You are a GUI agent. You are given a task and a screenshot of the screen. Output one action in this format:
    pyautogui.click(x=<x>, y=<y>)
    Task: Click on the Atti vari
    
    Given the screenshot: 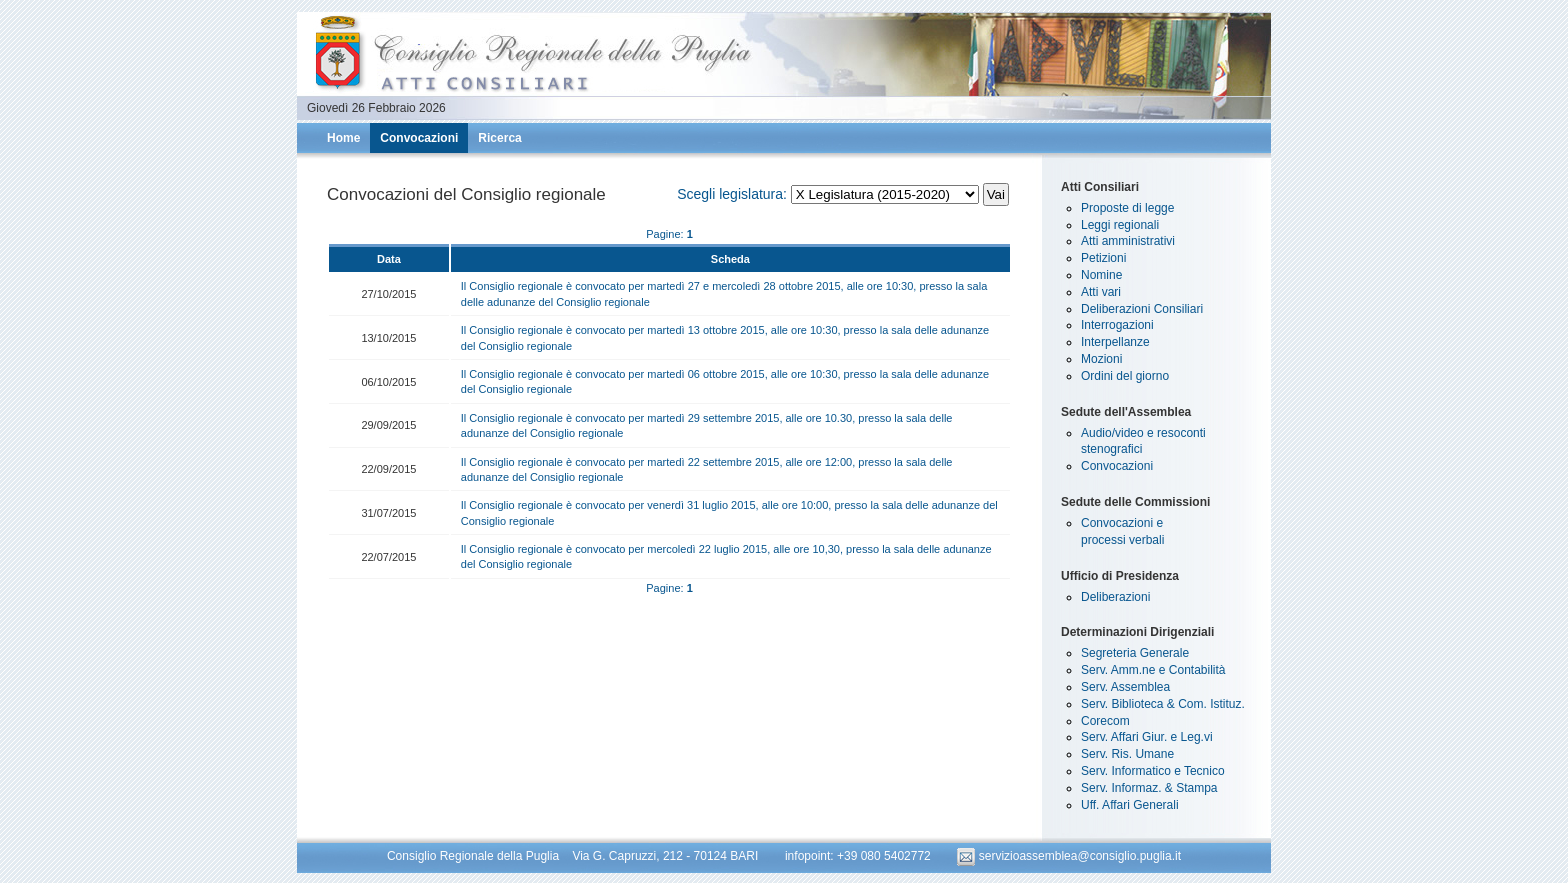 What is the action you would take?
    pyautogui.click(x=1101, y=292)
    